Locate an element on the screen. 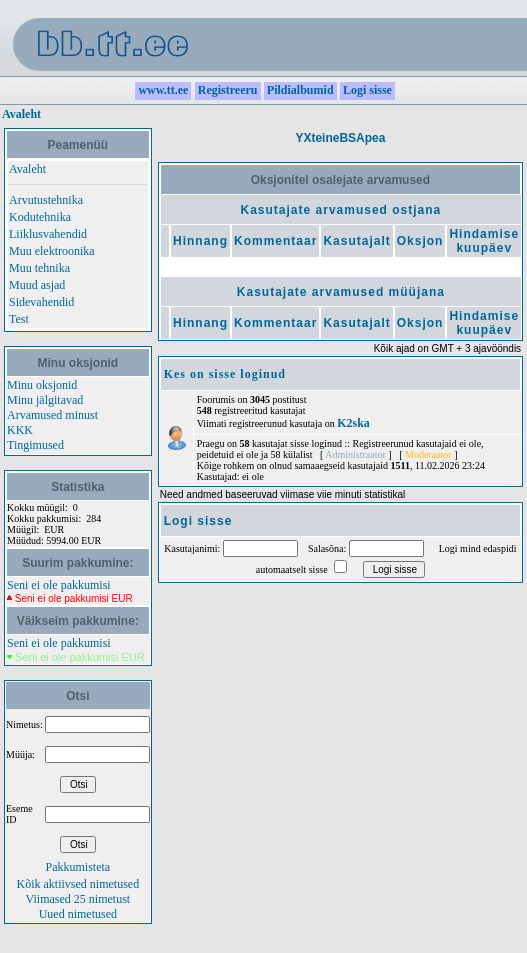 The width and height of the screenshot is (527, 953). KKK is located at coordinates (20, 430).